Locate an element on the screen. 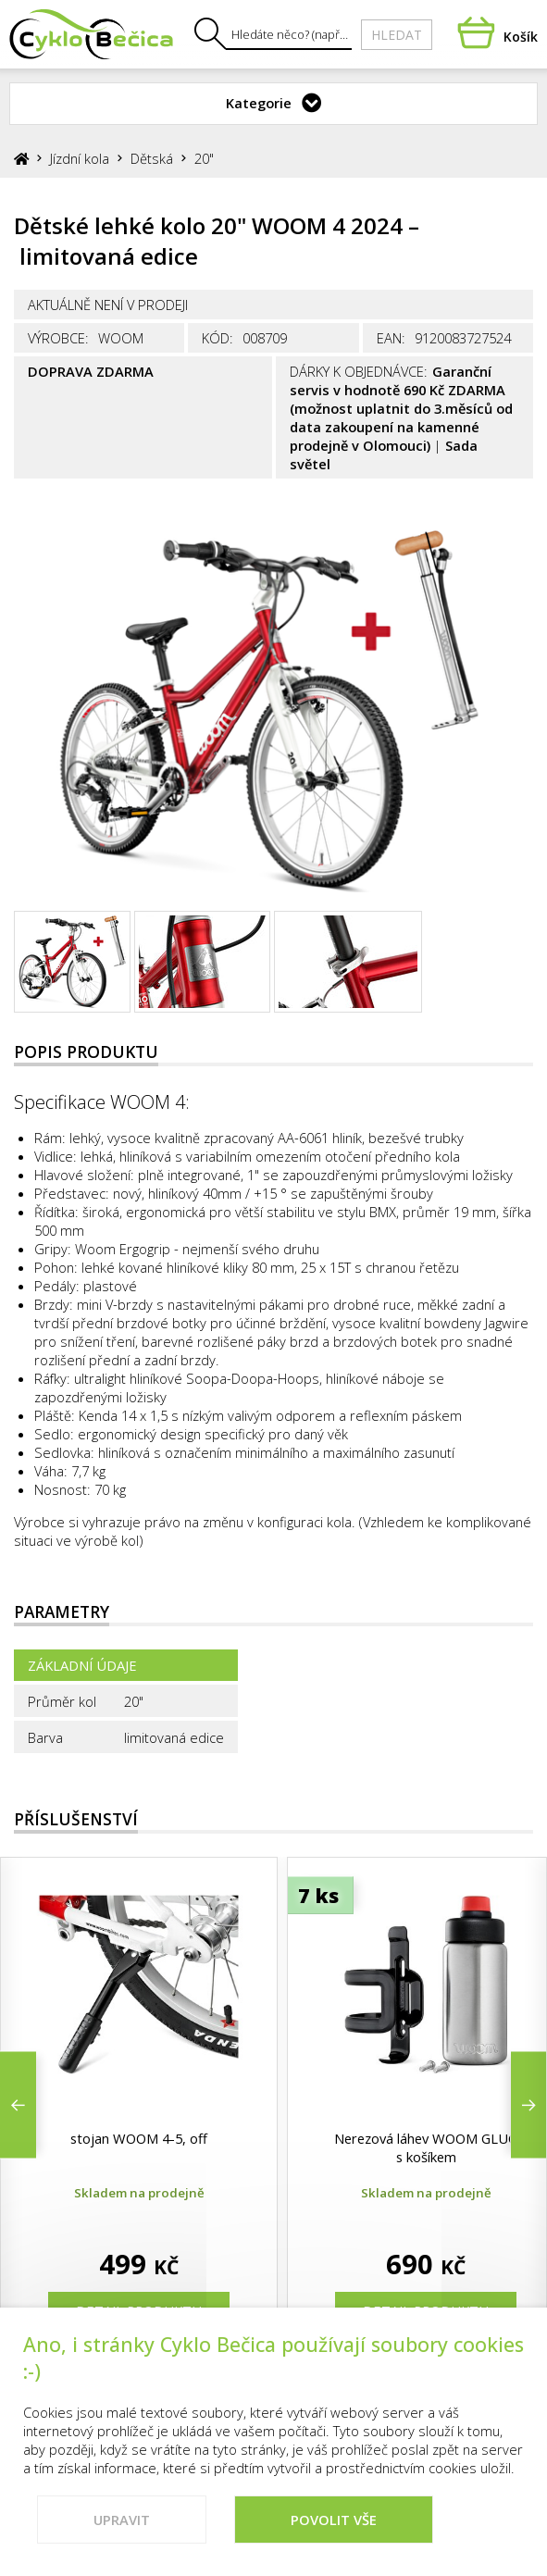  EAN: is located at coordinates (391, 338).